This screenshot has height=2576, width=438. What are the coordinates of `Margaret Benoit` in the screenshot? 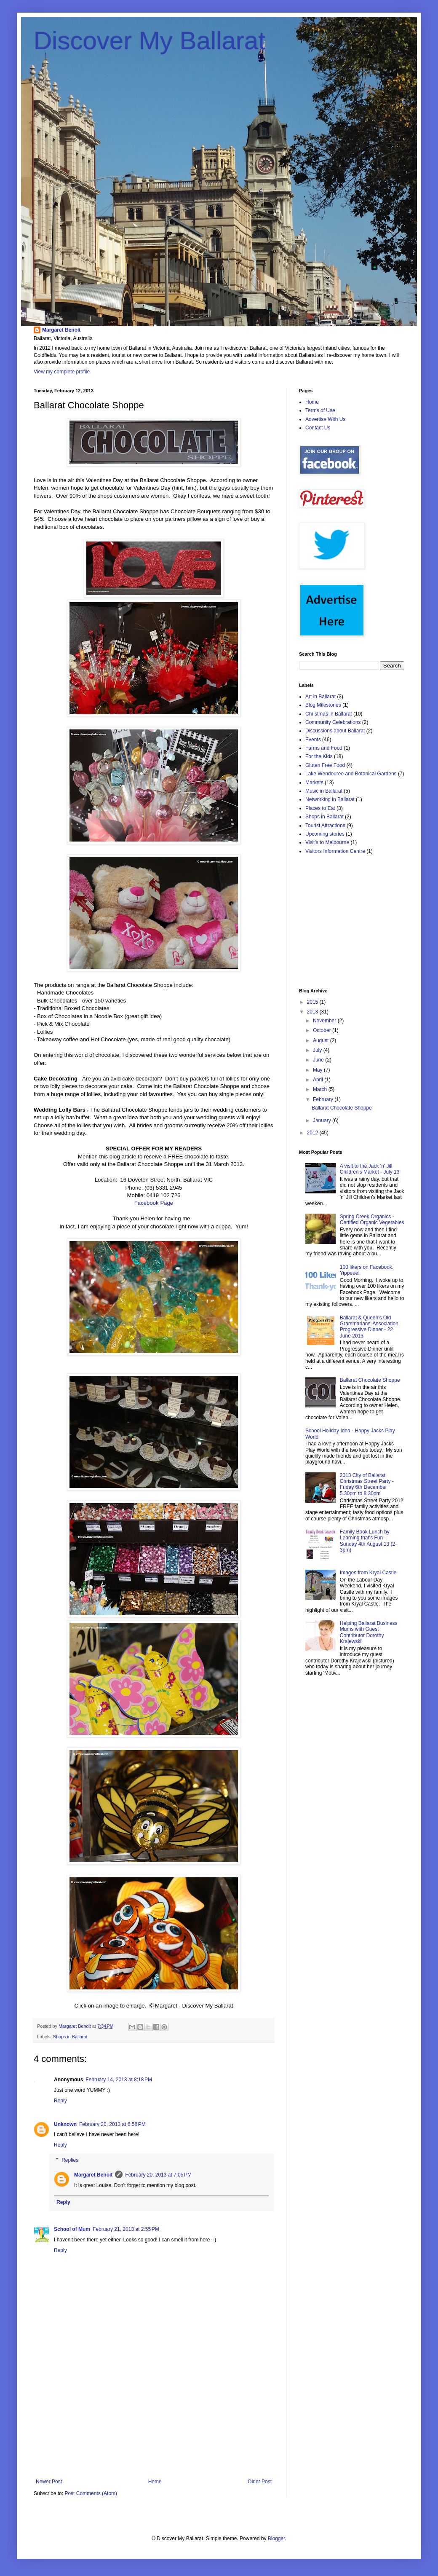 It's located at (61, 330).